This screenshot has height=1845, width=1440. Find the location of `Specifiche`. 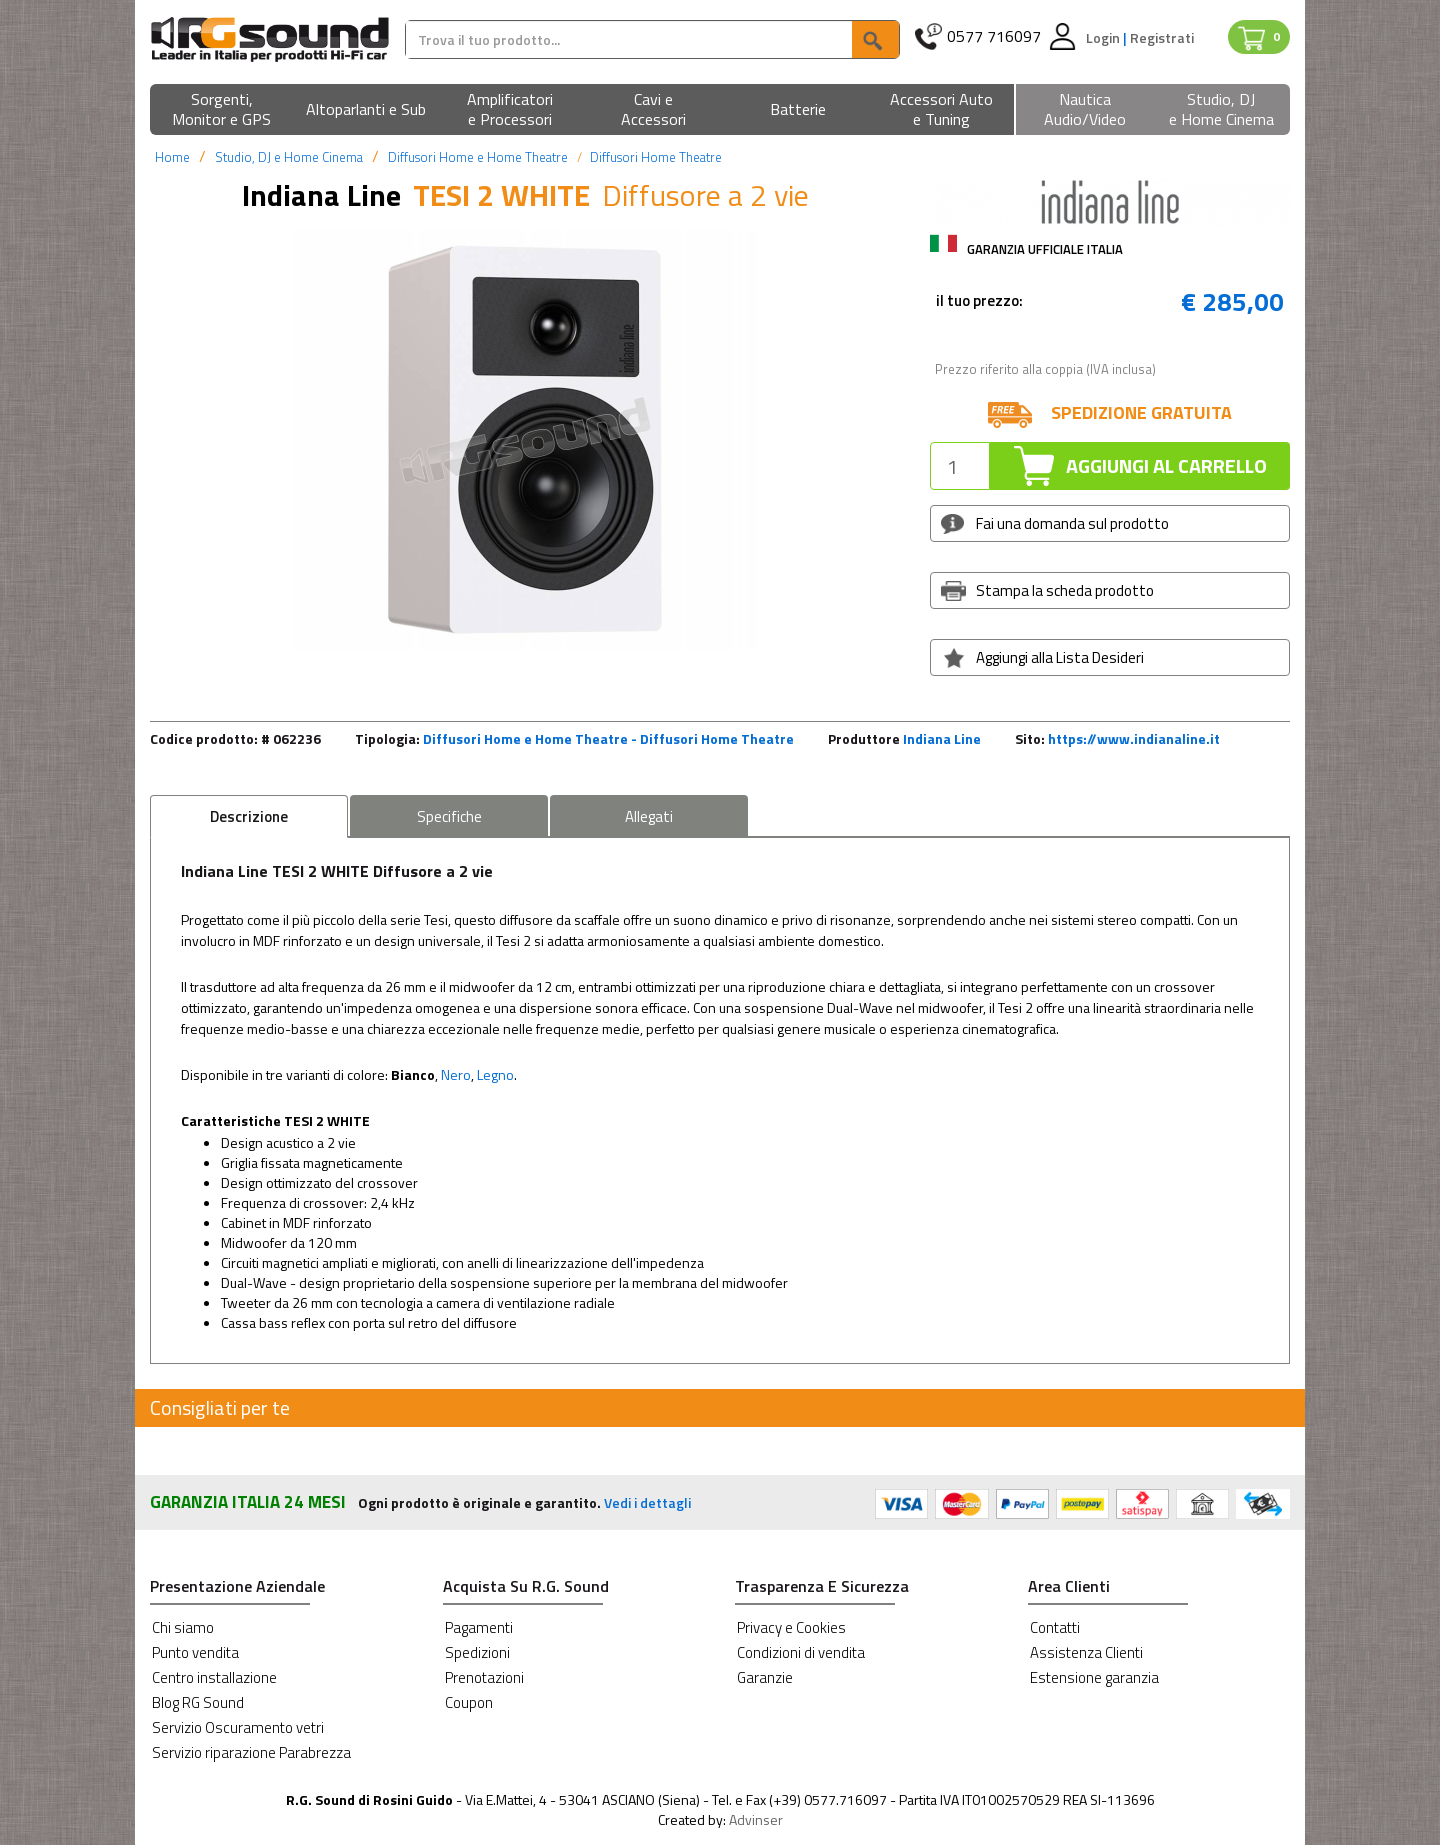

Specifiche is located at coordinates (449, 816).